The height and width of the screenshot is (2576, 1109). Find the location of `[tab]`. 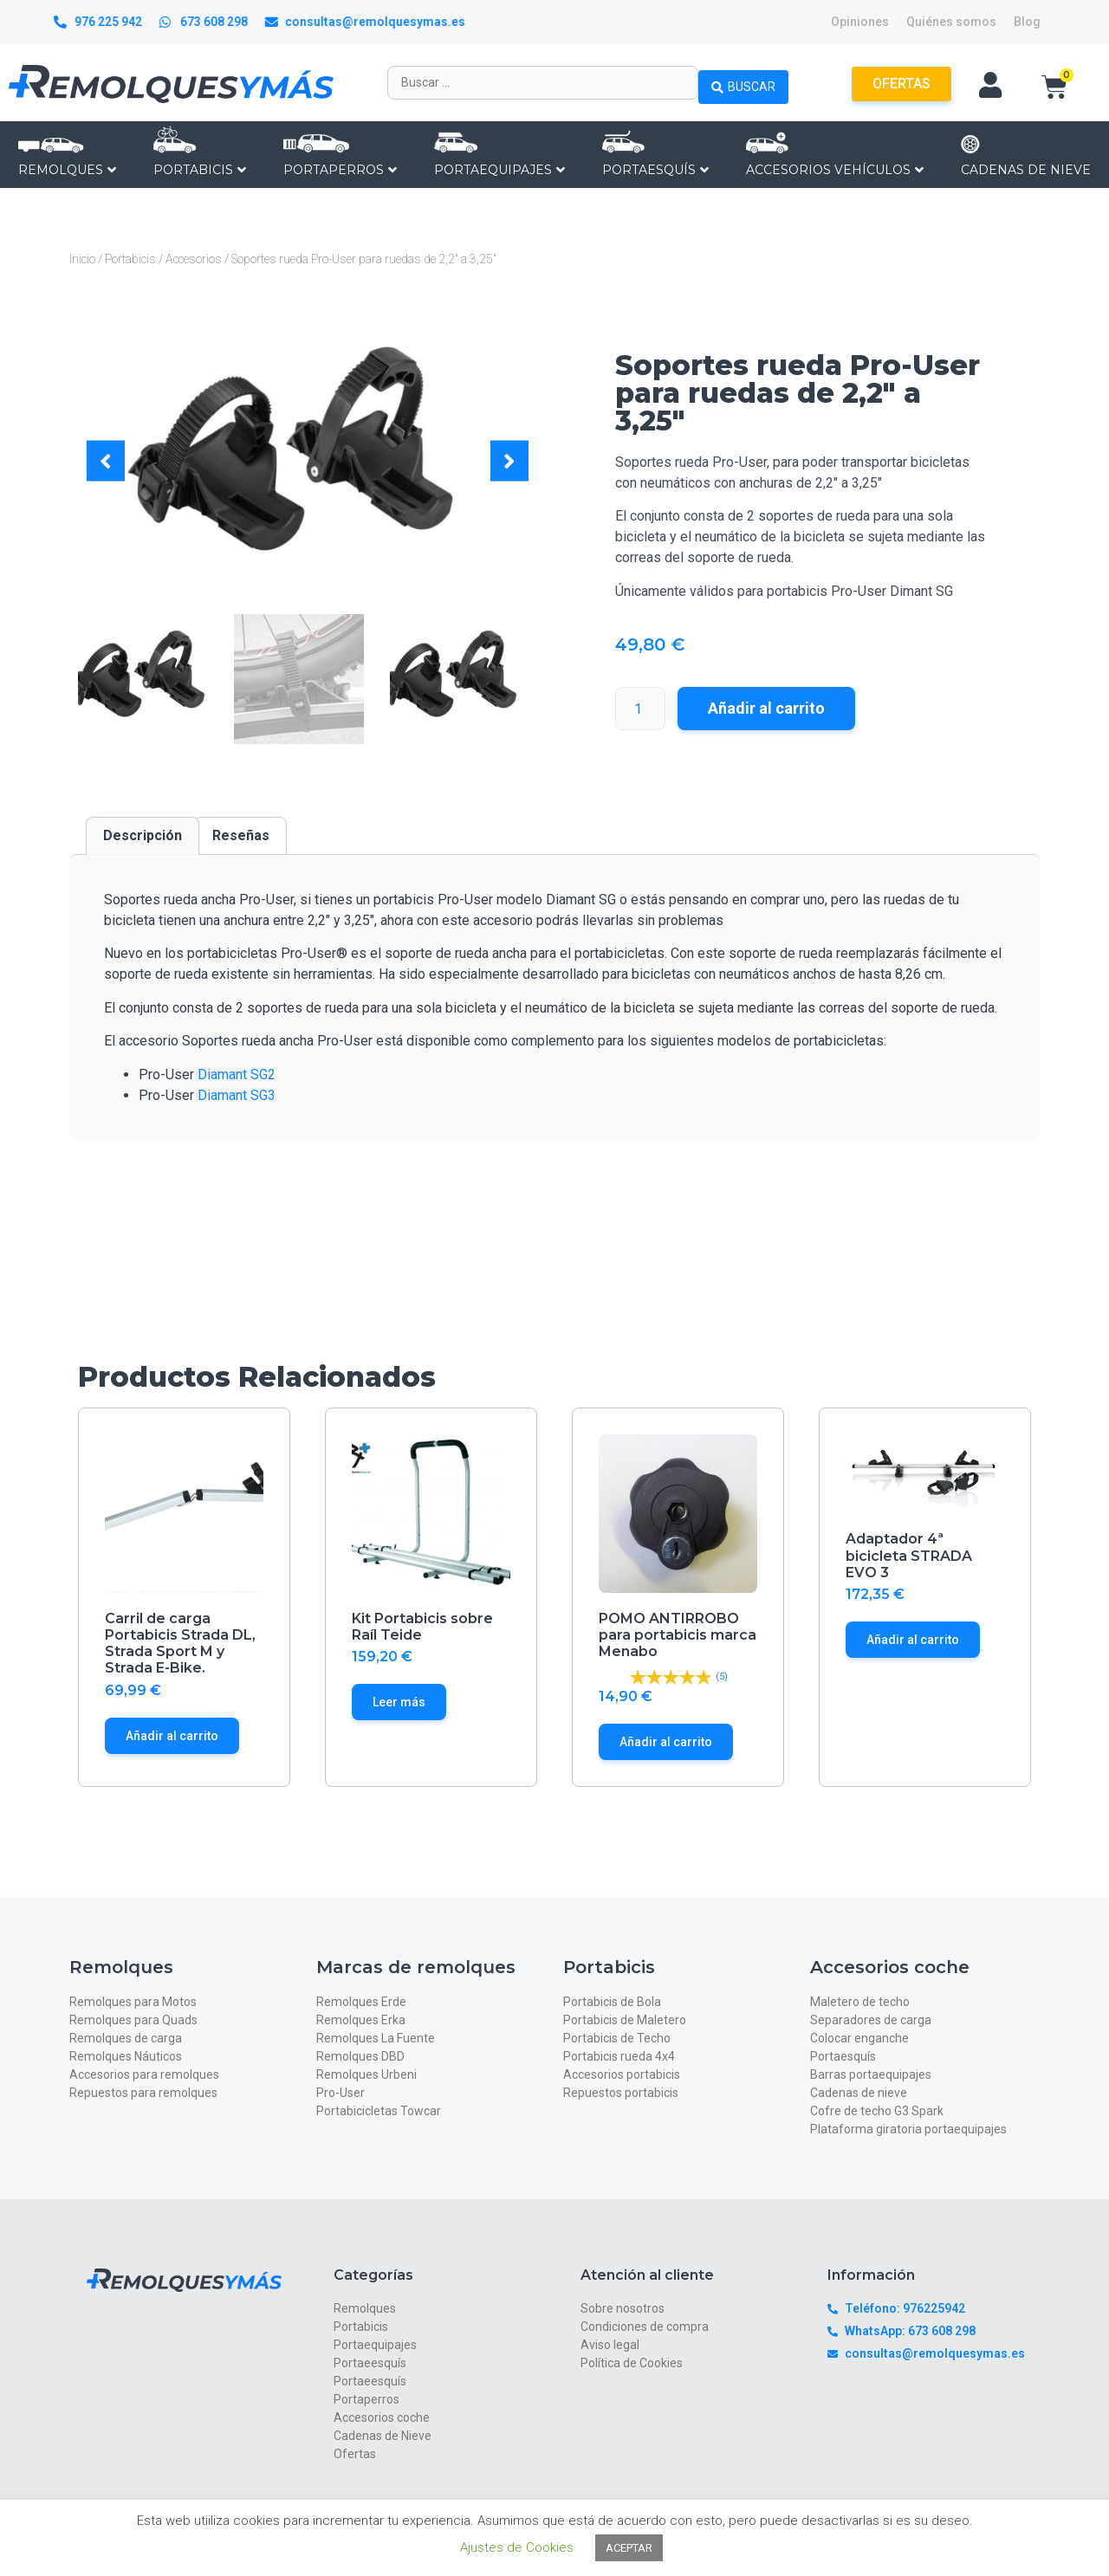

[tab] is located at coordinates (142, 836).